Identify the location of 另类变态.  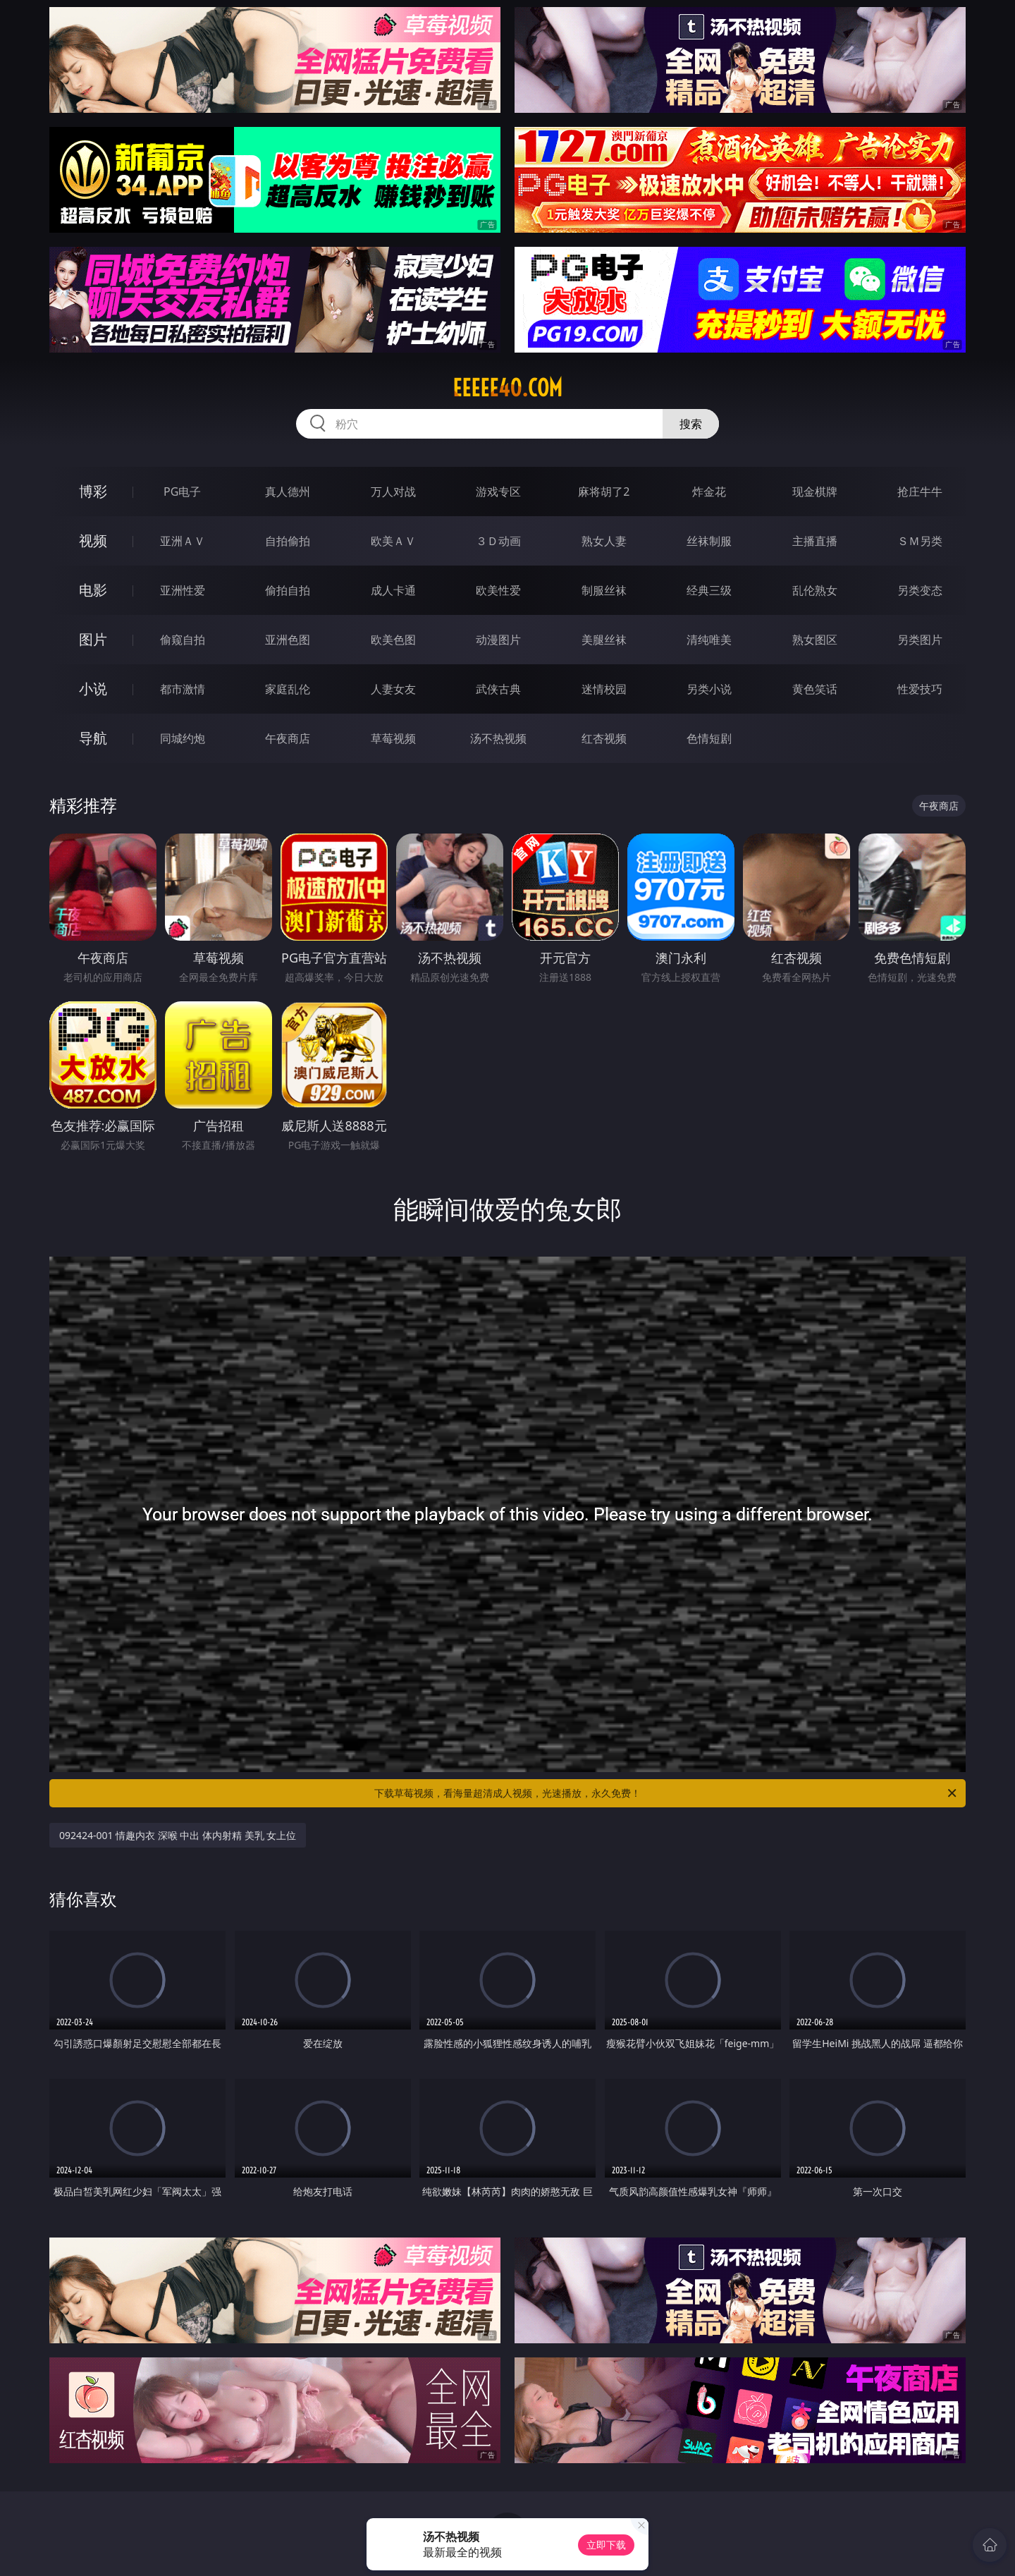
(919, 590).